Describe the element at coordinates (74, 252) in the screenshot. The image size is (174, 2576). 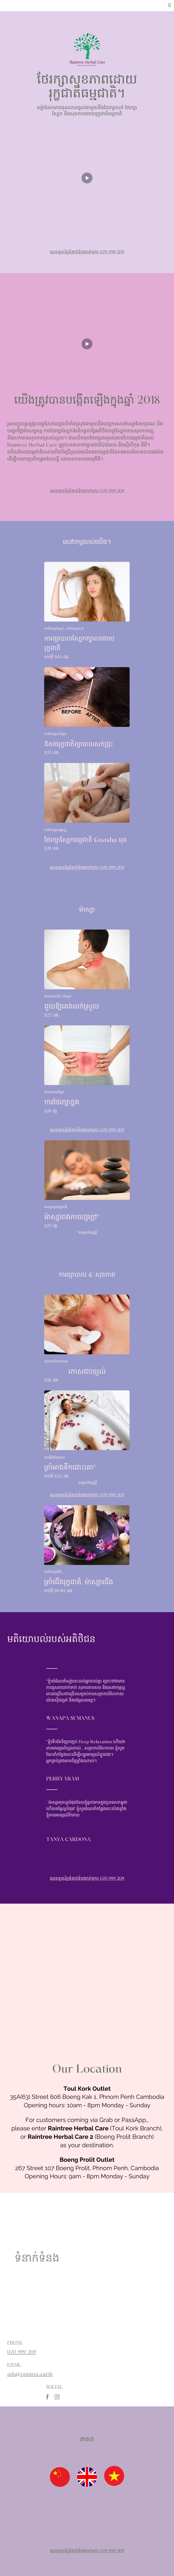
I see `លេខទូរស័ព្ទទំនាក់ទំនងកក់ទុក៖` at that location.